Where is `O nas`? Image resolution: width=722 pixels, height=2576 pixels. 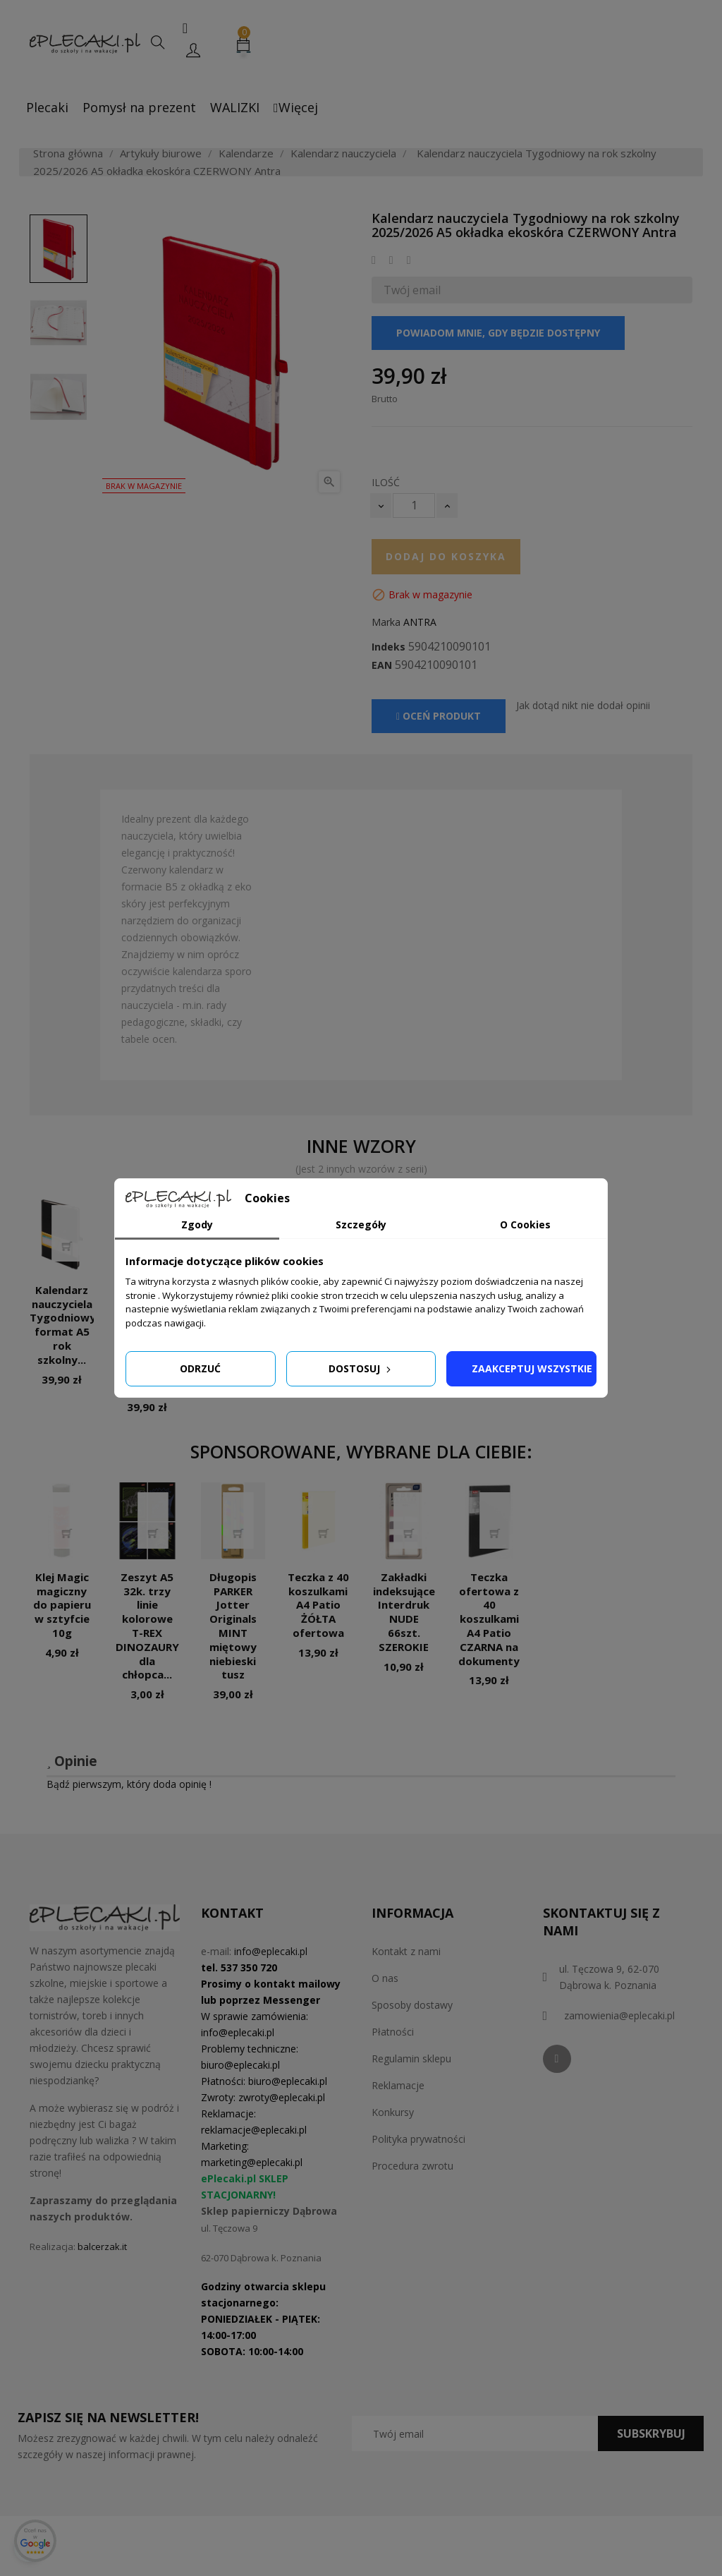
O nas is located at coordinates (385, 1978).